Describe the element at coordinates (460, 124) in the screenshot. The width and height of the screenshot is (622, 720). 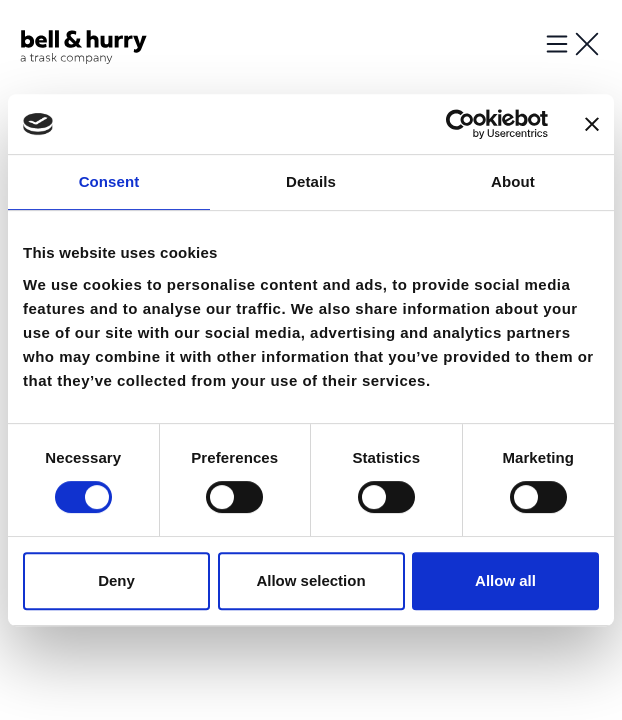
I see `[Usercentrics Cookiebot - opens in a new window]` at that location.